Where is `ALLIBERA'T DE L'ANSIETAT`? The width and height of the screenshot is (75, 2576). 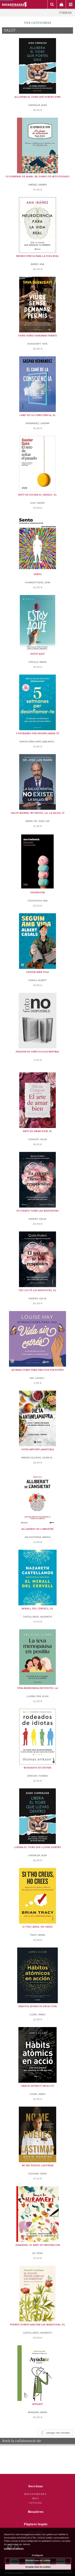 ALLIBERA'T DE L'ANSIETAT is located at coordinates (37, 1529).